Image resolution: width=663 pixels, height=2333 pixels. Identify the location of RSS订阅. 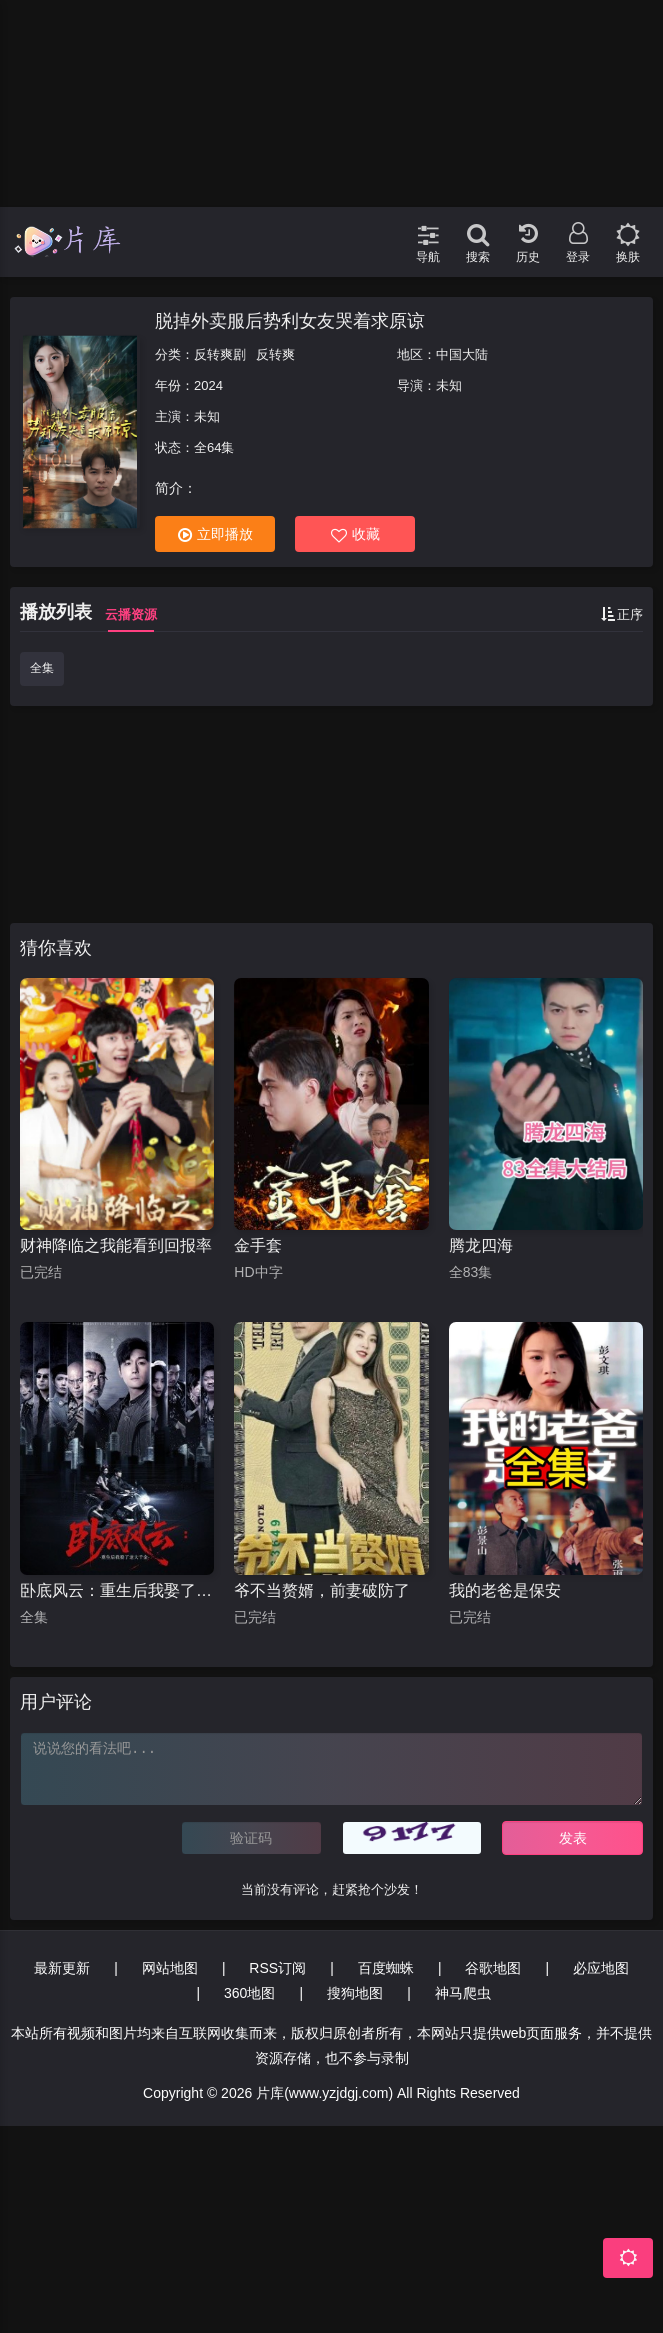
(277, 1968).